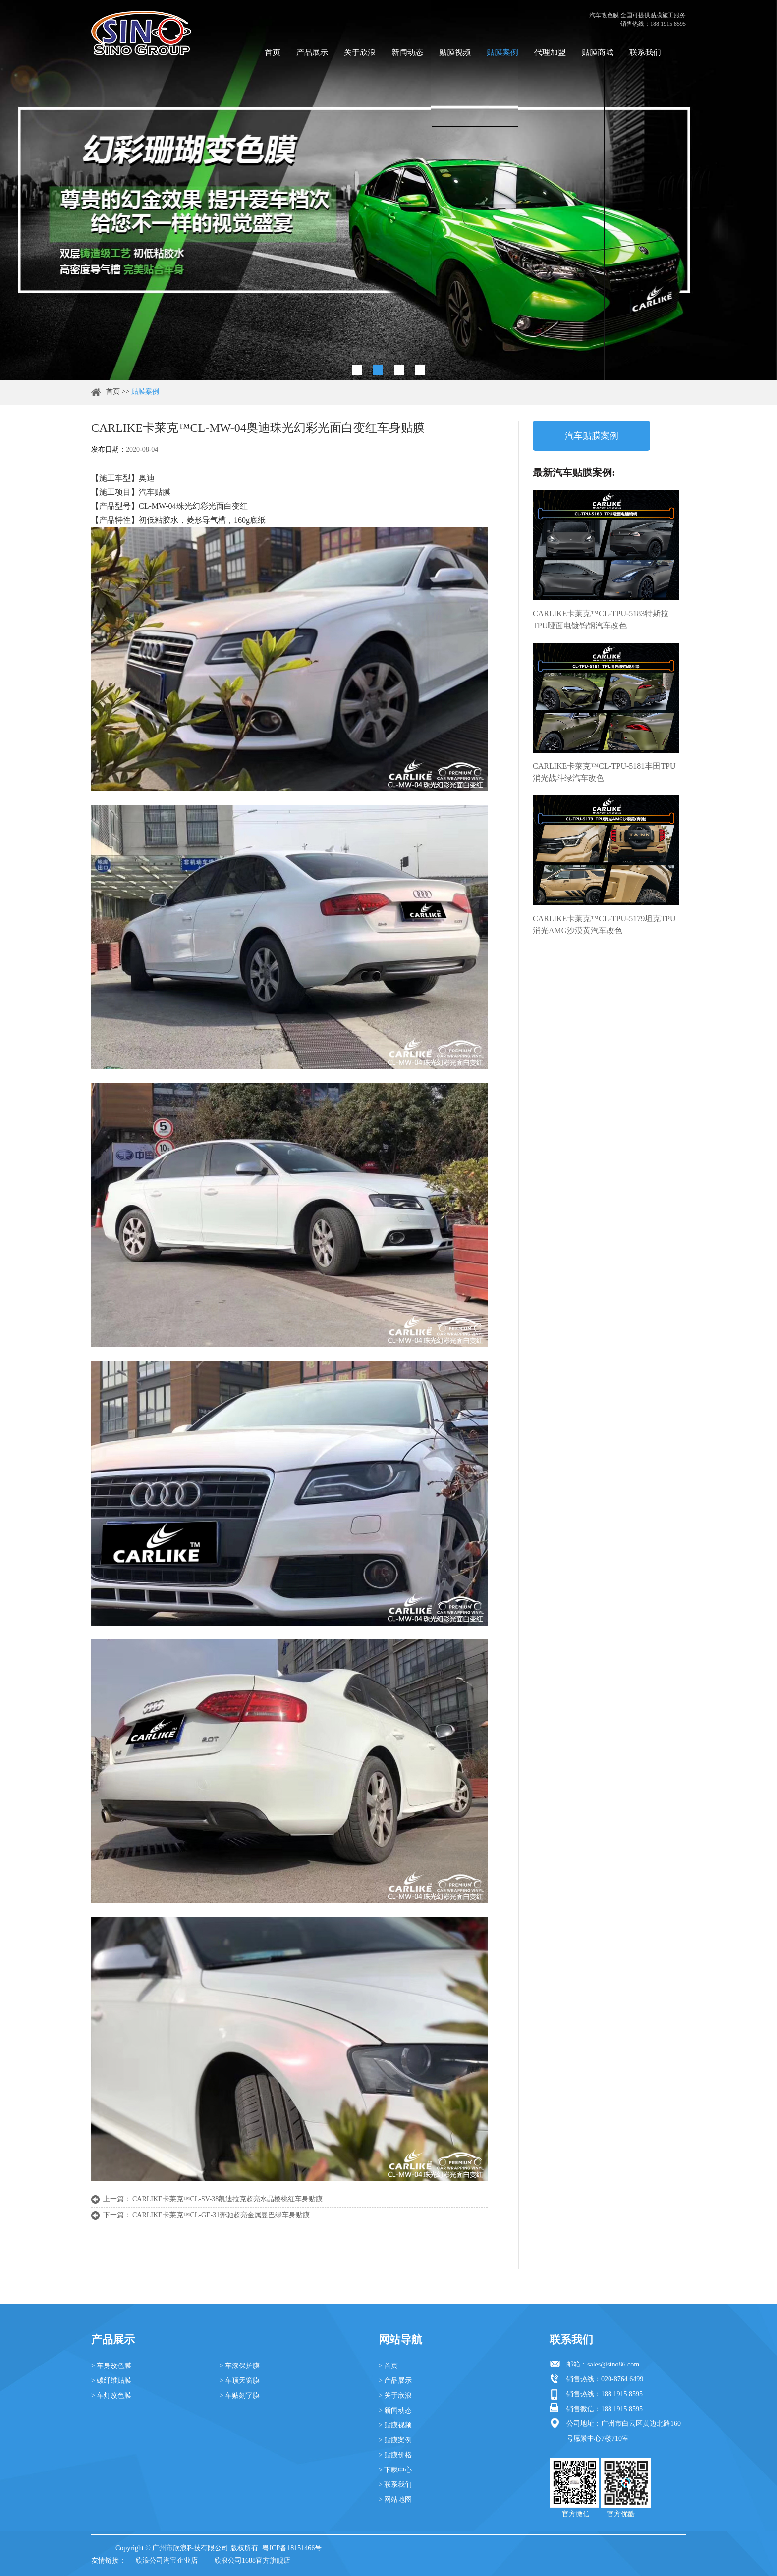 Image resolution: width=777 pixels, height=2576 pixels. What do you see at coordinates (395, 2395) in the screenshot?
I see `> 关于欣浪` at bounding box center [395, 2395].